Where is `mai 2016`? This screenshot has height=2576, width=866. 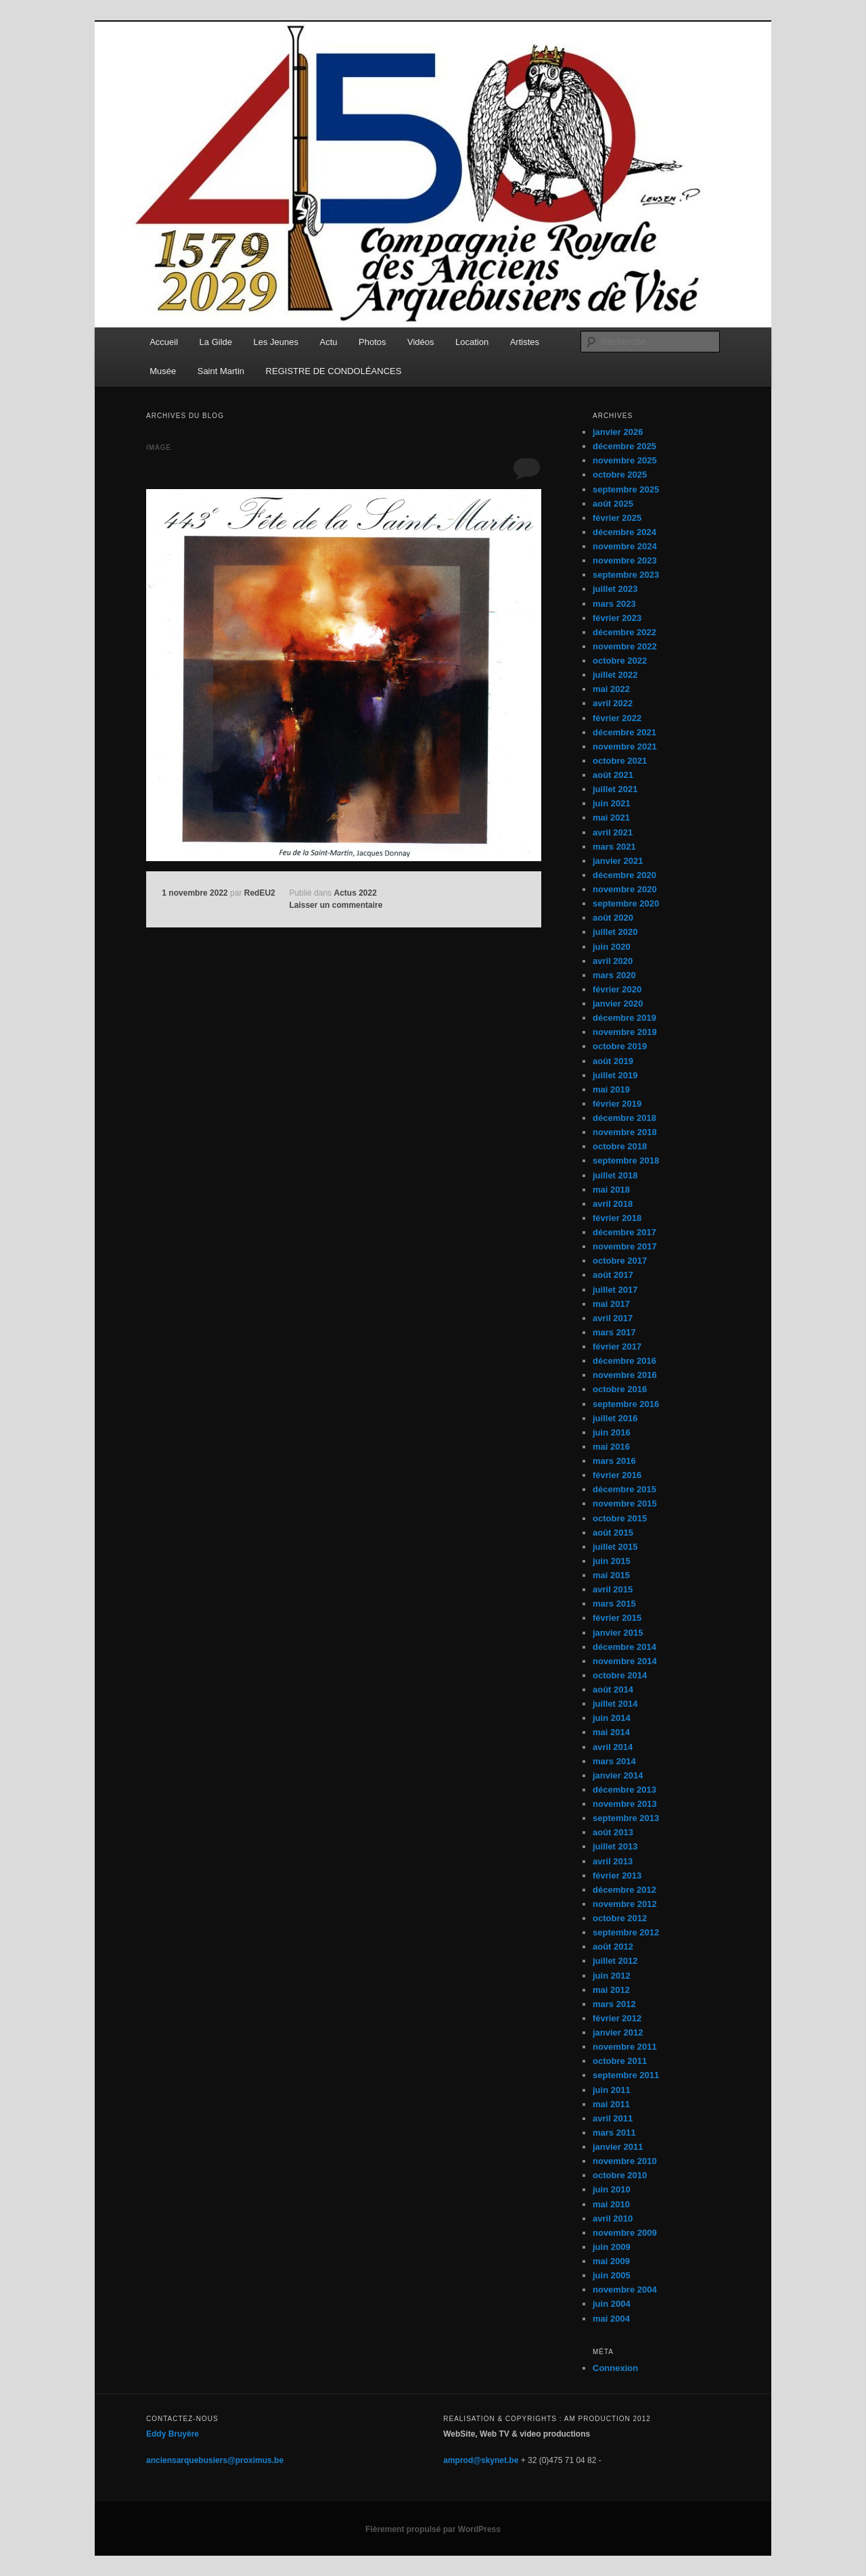
mai 2016 is located at coordinates (611, 1447).